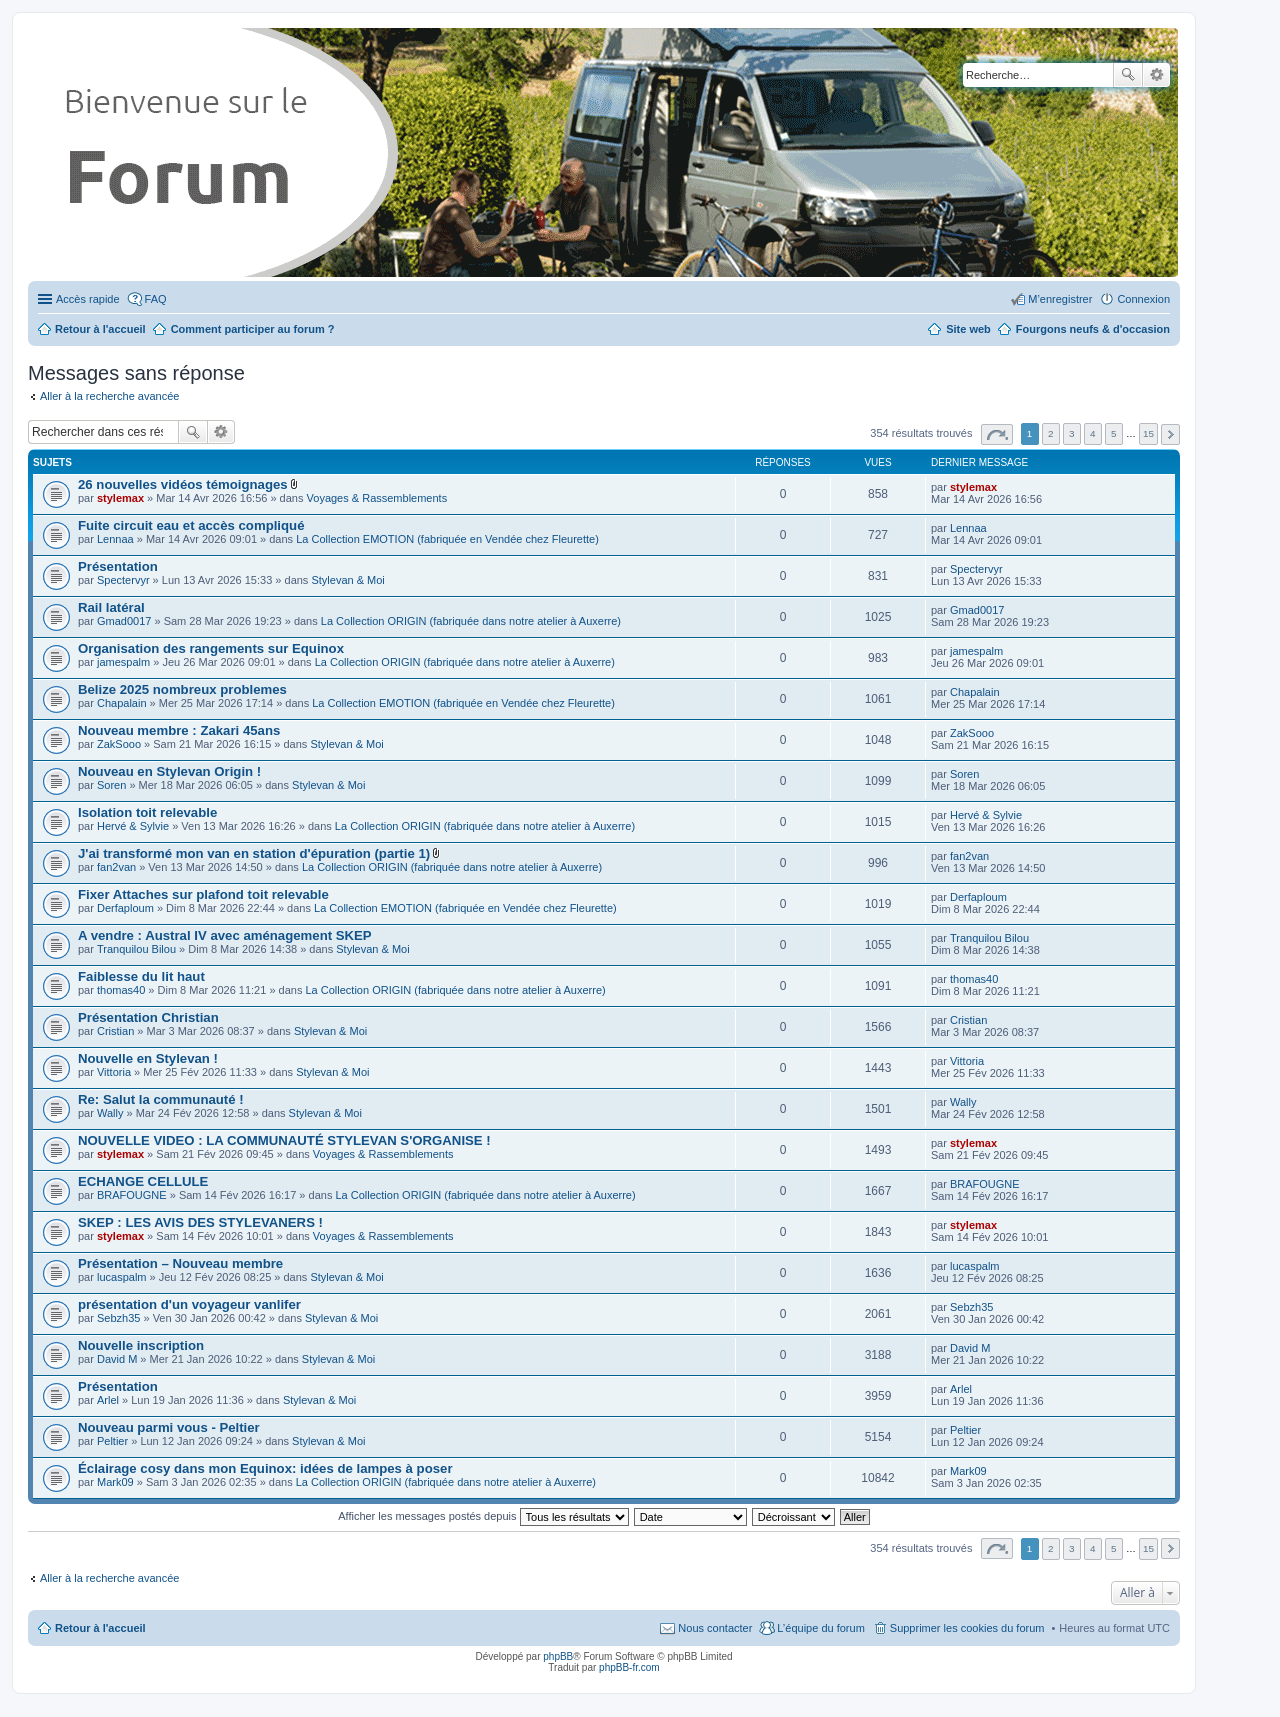  Describe the element at coordinates (161, 1099) in the screenshot. I see `Re: Salut la communauté !` at that location.